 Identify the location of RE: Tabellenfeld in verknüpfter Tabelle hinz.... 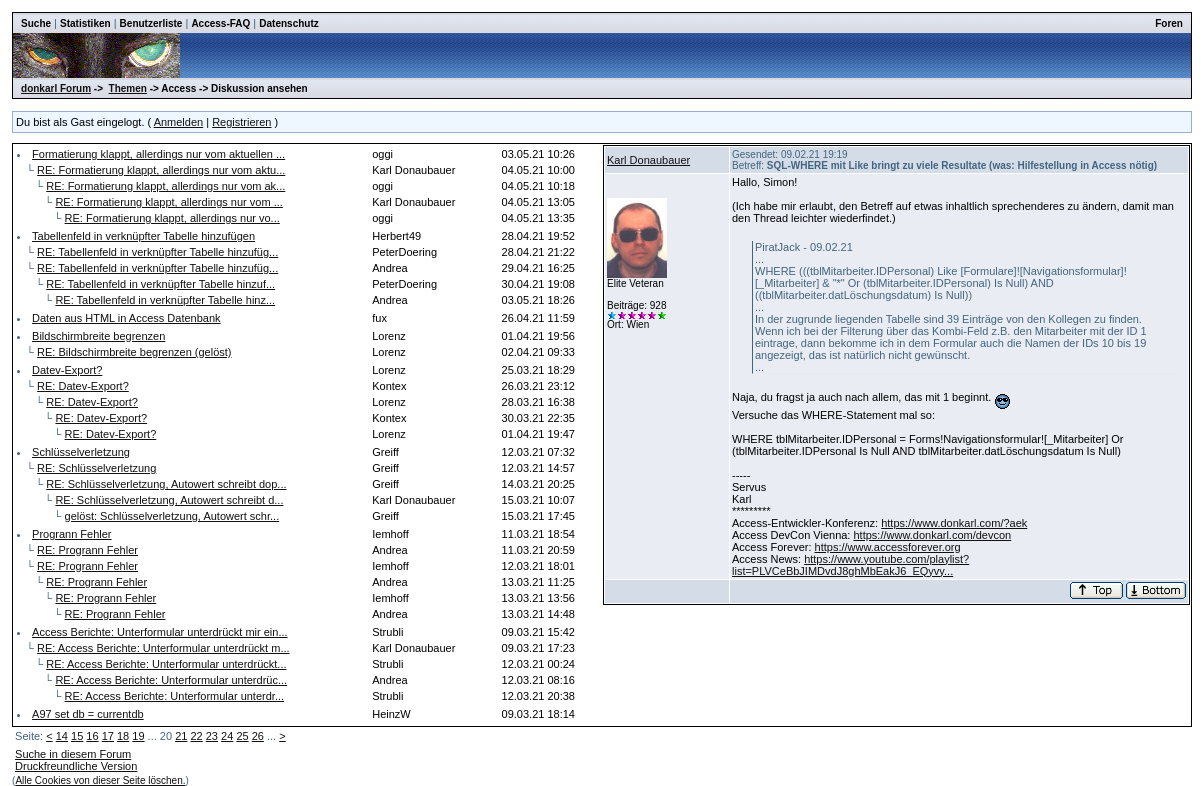
(165, 300).